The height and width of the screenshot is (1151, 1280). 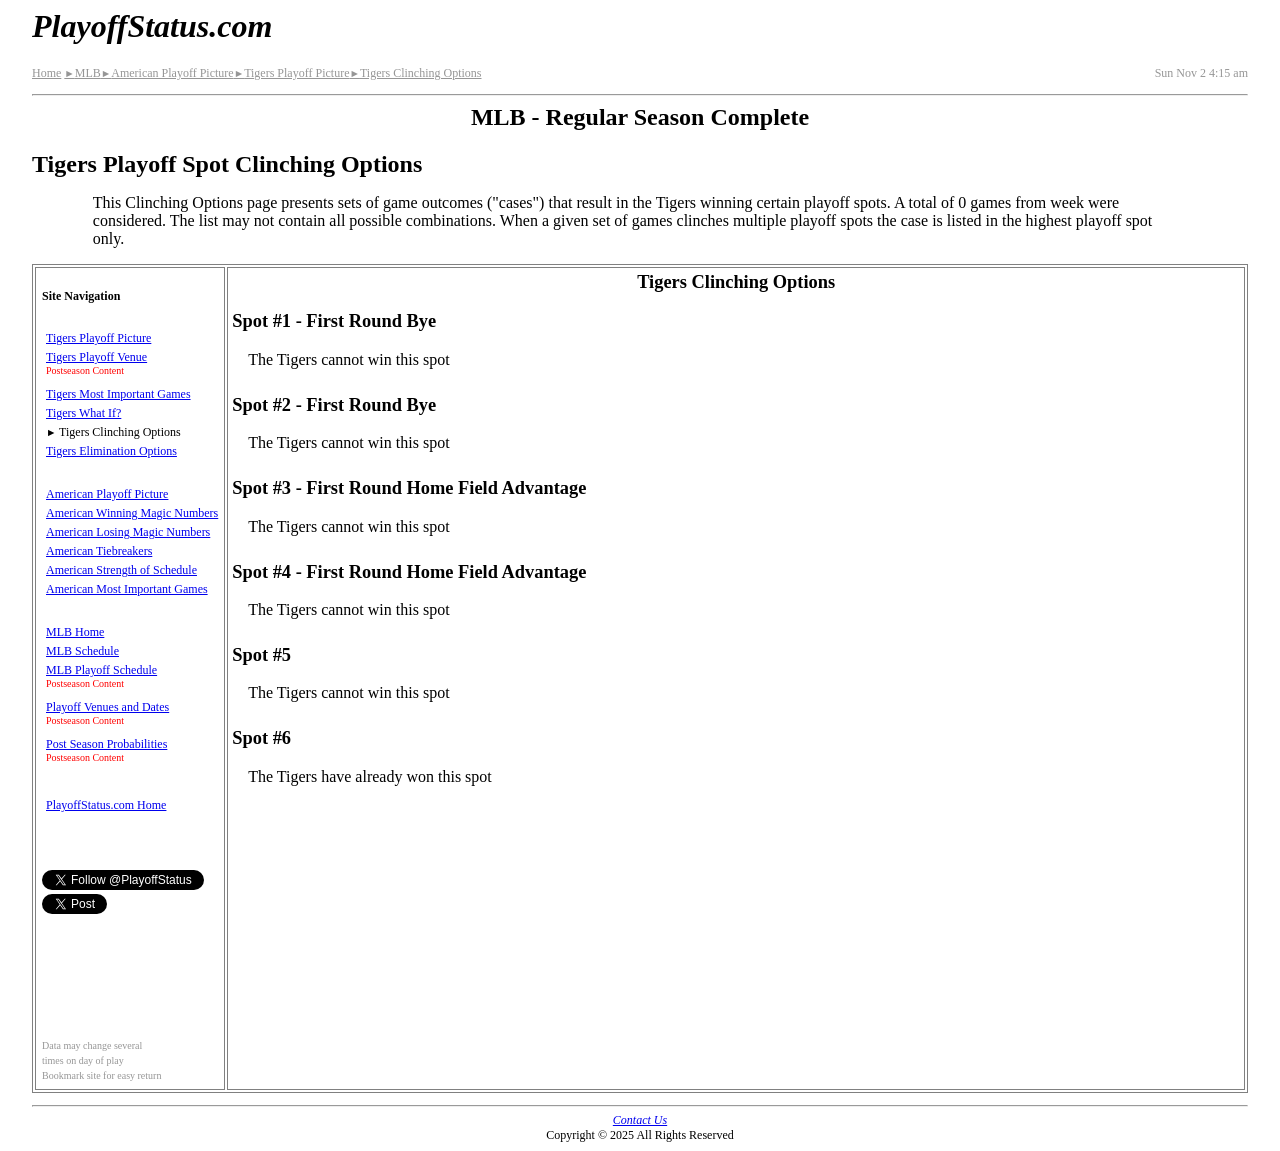 What do you see at coordinates (121, 570) in the screenshot?
I see `American Strength of Schedule` at bounding box center [121, 570].